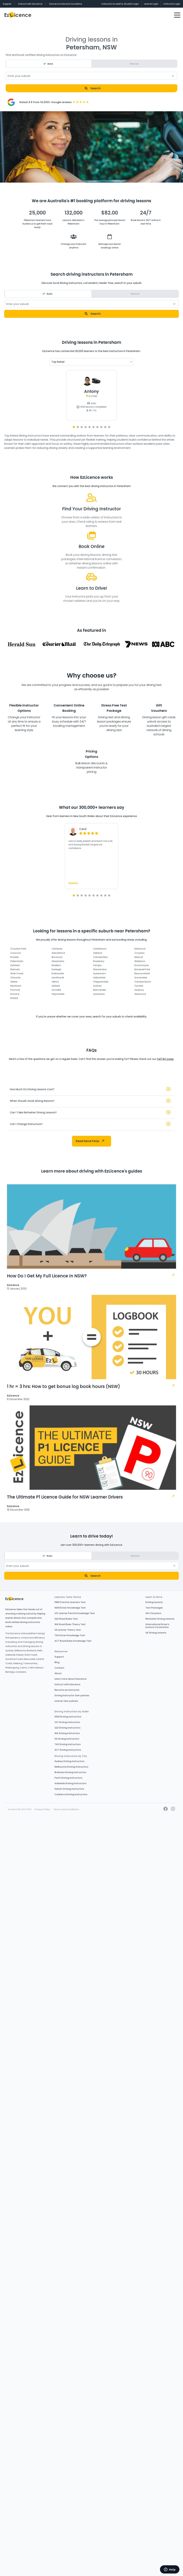  What do you see at coordinates (99, 989) in the screenshot?
I see `Marrickville` at bounding box center [99, 989].